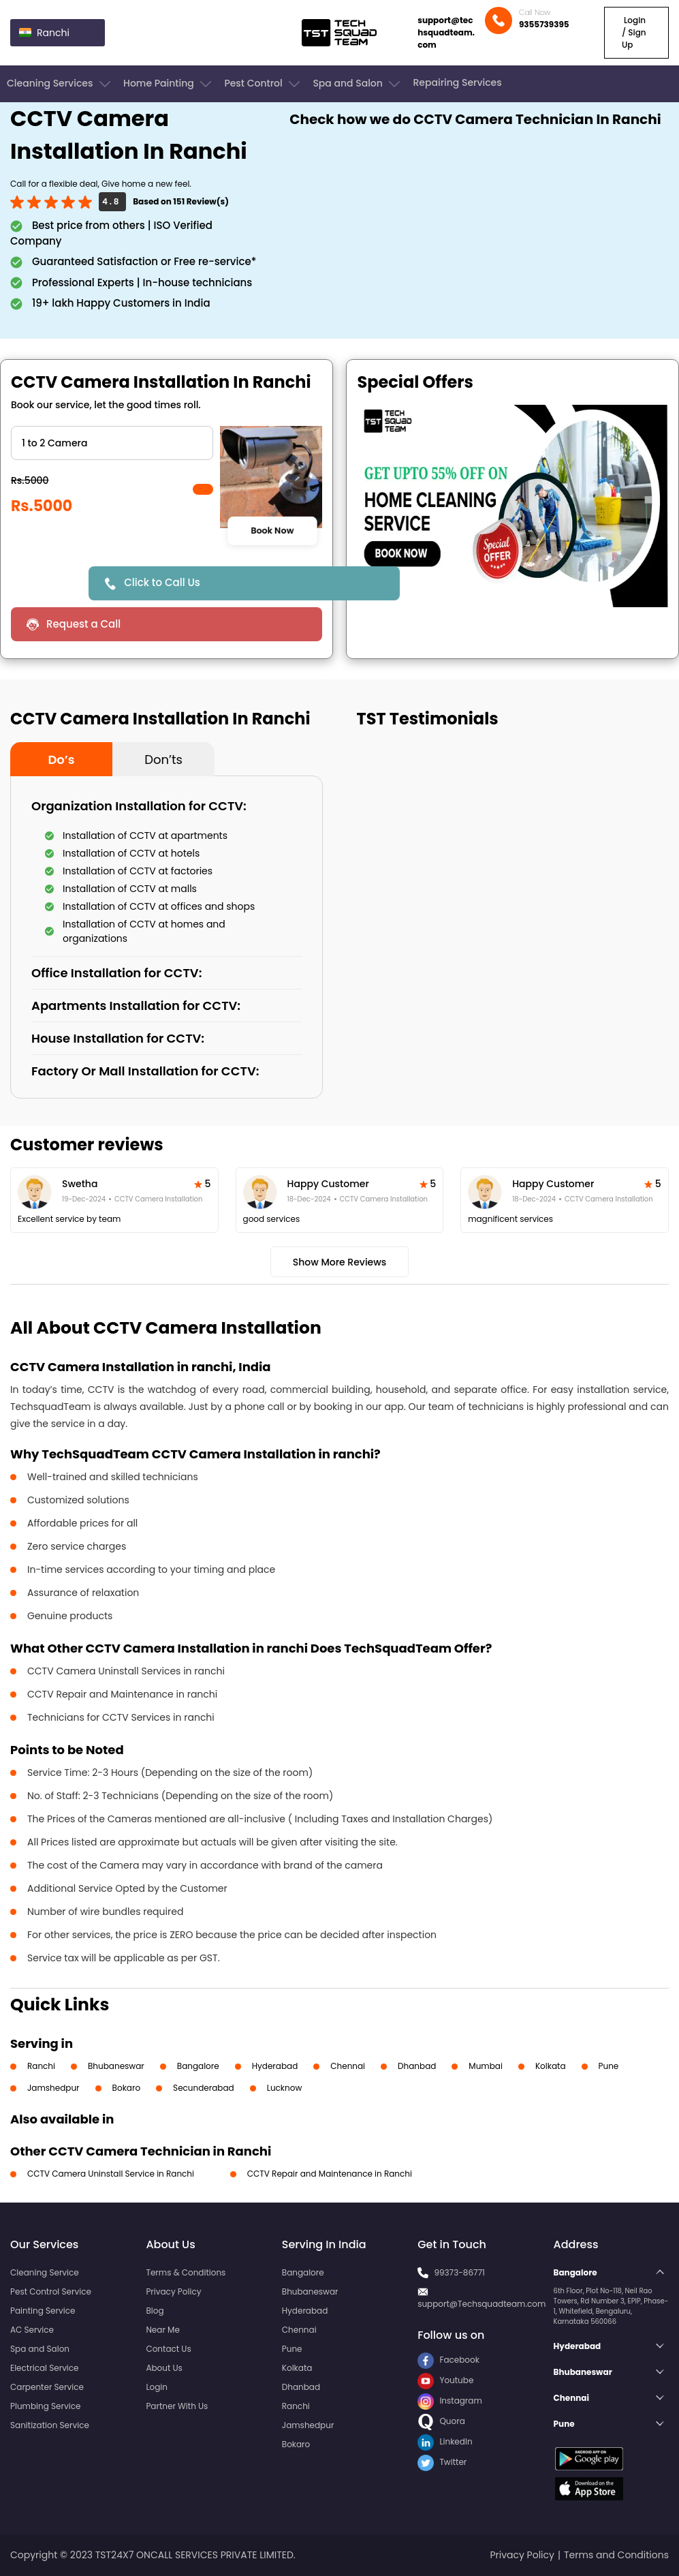 This screenshot has height=2576, width=679. I want to click on Sanitization Service, so click(49, 2425).